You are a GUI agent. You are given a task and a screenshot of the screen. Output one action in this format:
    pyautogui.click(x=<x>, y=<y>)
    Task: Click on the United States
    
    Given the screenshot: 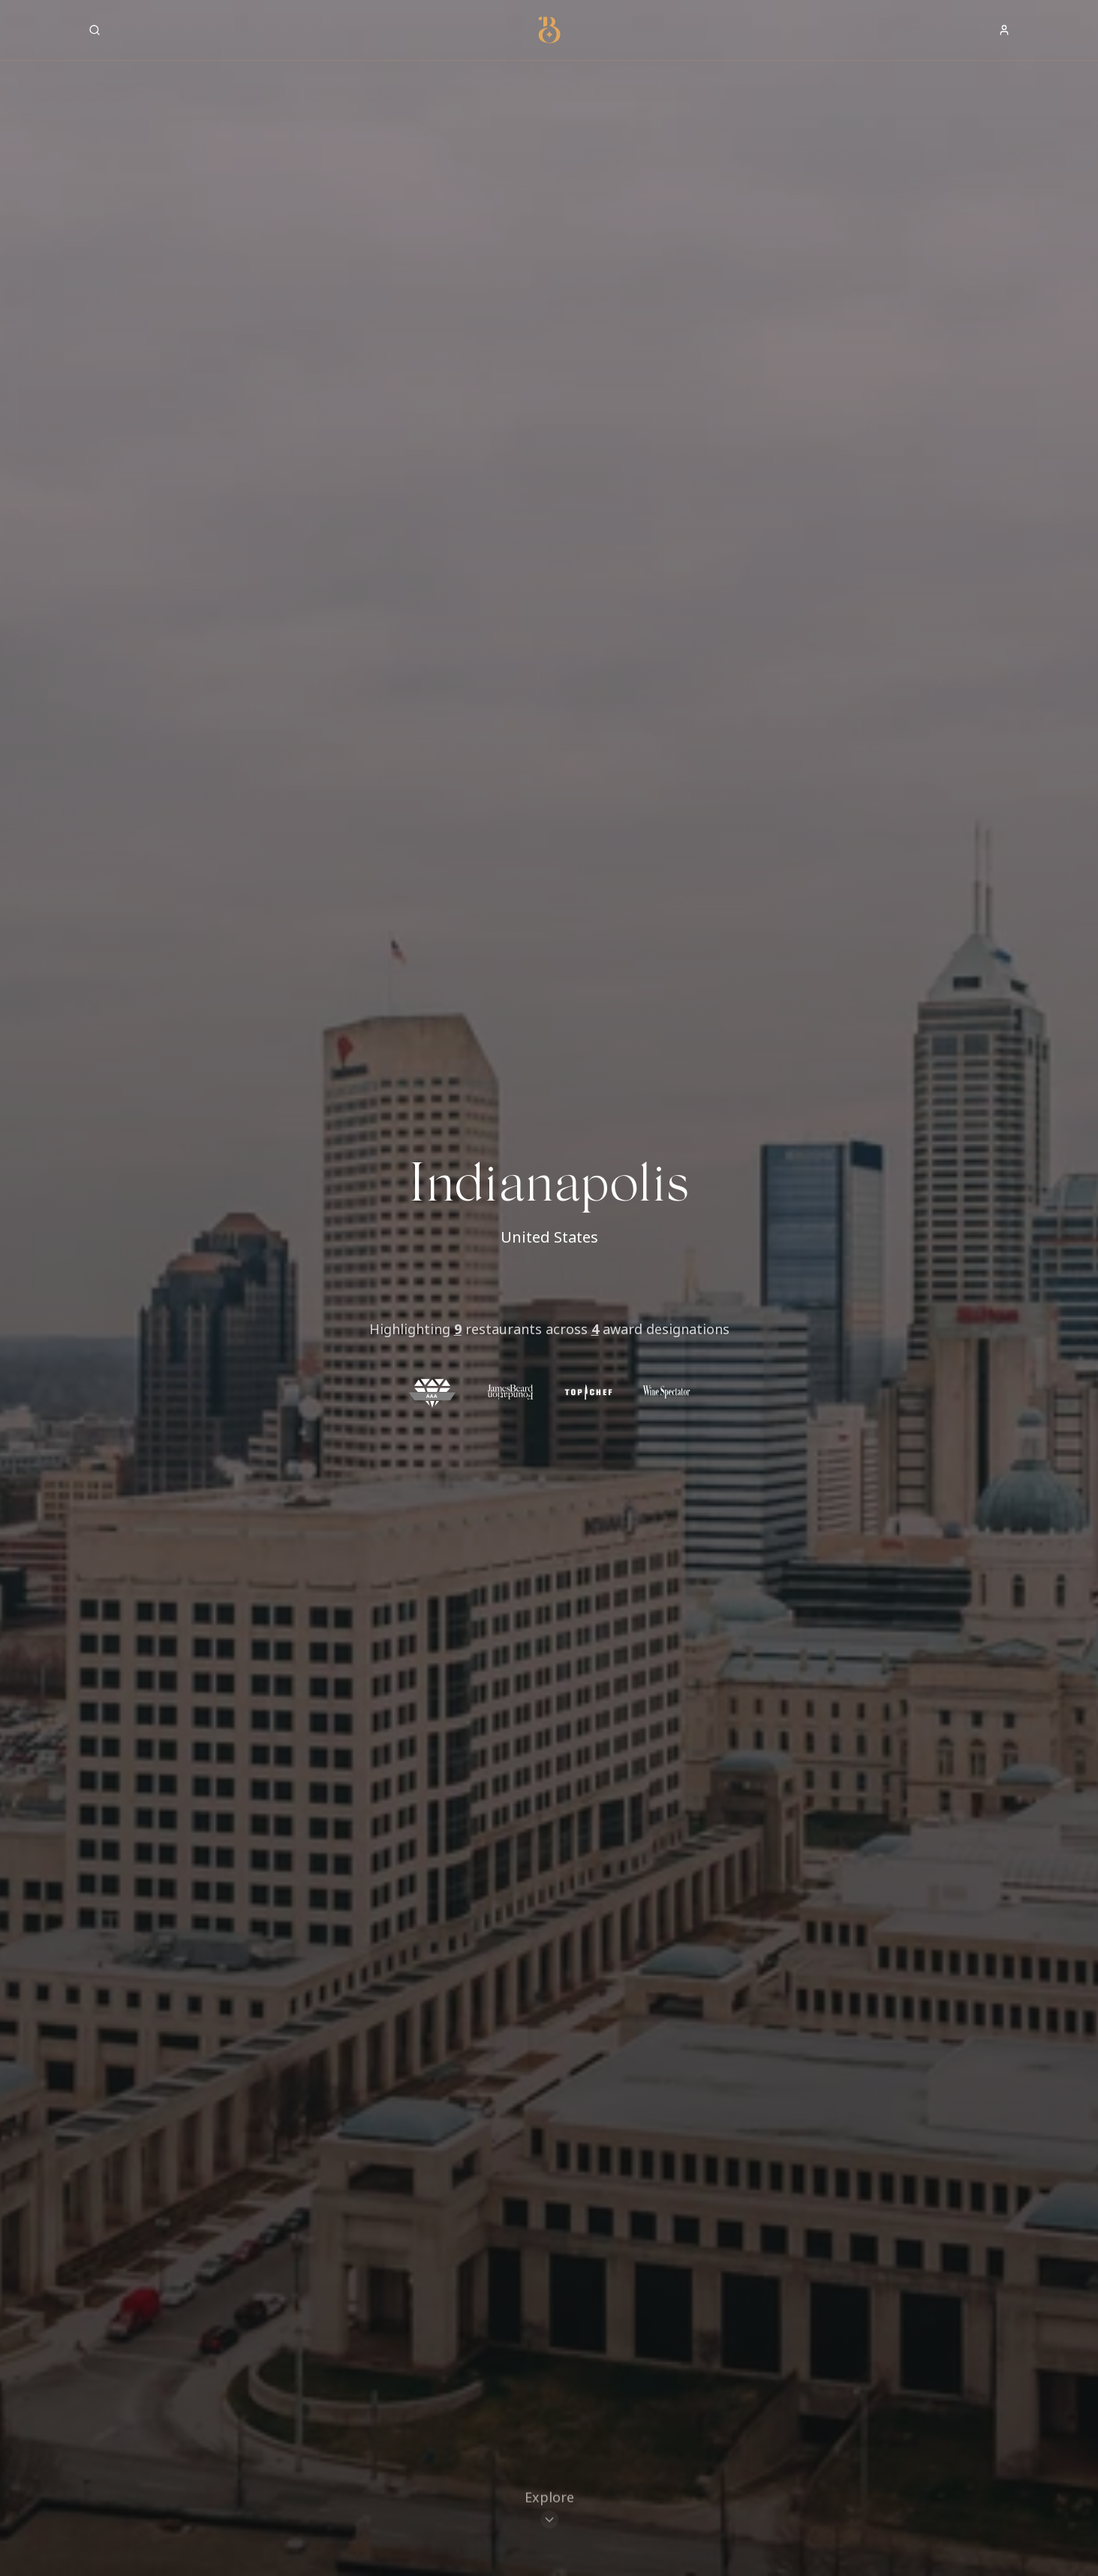 What is the action you would take?
    pyautogui.click(x=549, y=1237)
    